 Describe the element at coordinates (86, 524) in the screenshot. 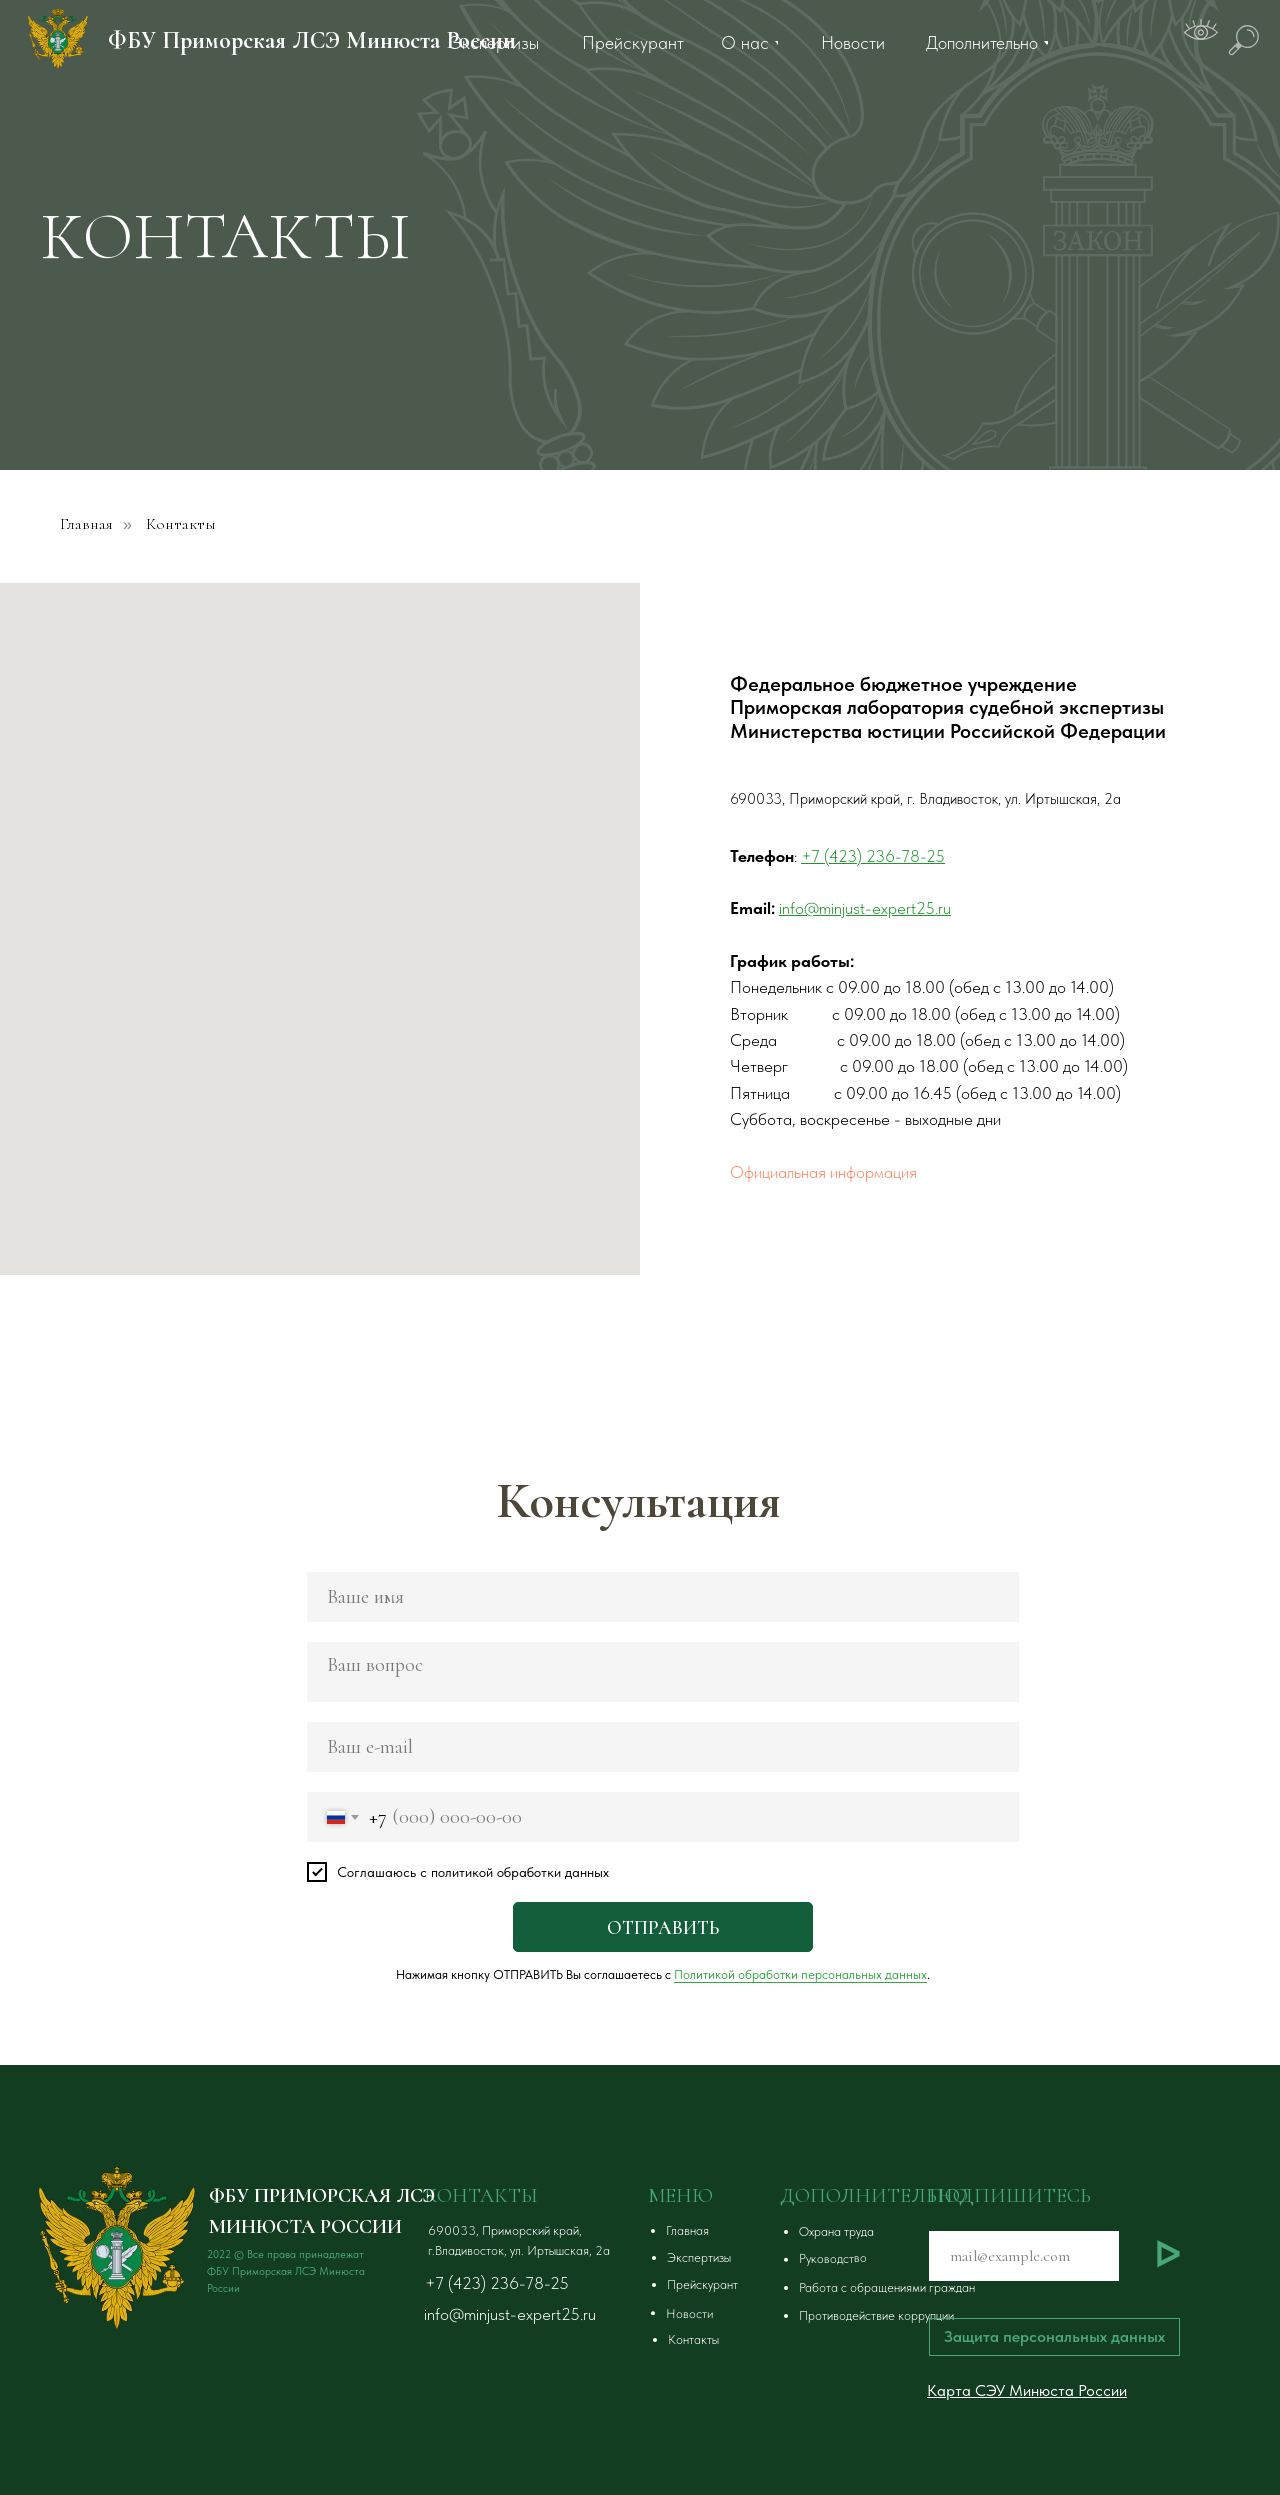

I see `Главная` at that location.